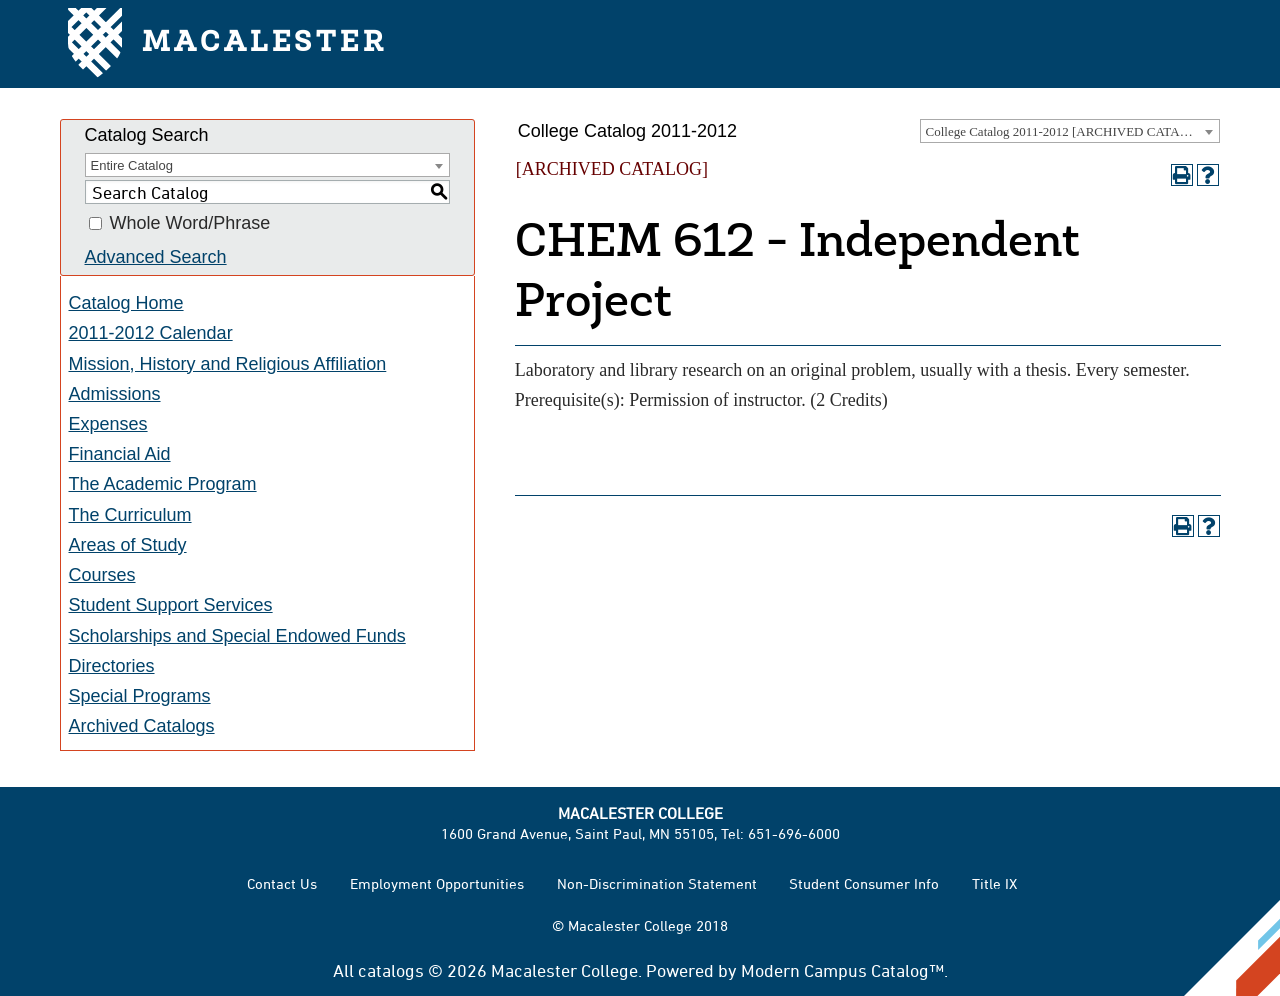  I want to click on College Catalog 2011-2012 [ARCHIVED CATALOG] [textbox], so click(1068, 131).